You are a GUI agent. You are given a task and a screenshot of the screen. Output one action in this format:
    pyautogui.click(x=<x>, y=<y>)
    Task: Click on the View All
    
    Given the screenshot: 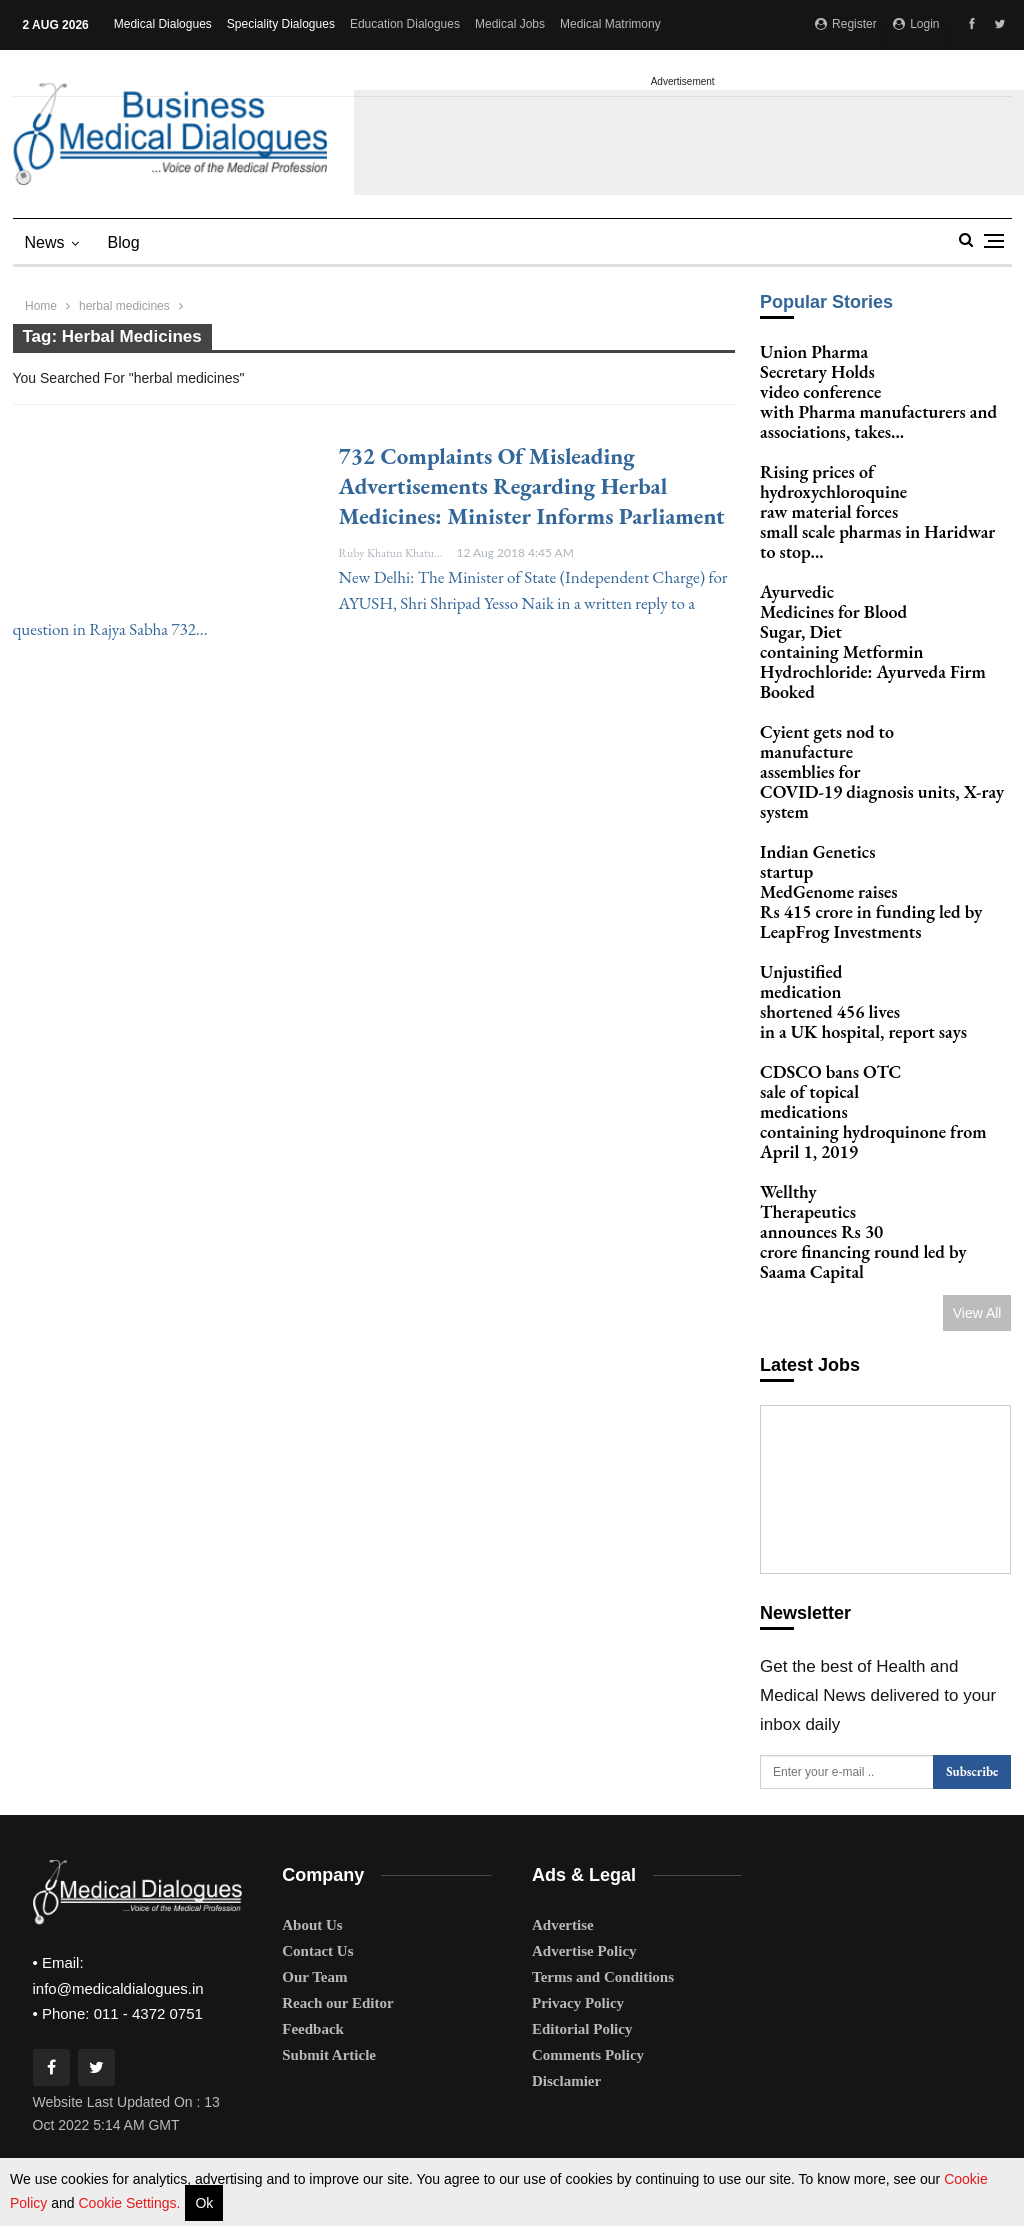 What is the action you would take?
    pyautogui.click(x=977, y=1313)
    